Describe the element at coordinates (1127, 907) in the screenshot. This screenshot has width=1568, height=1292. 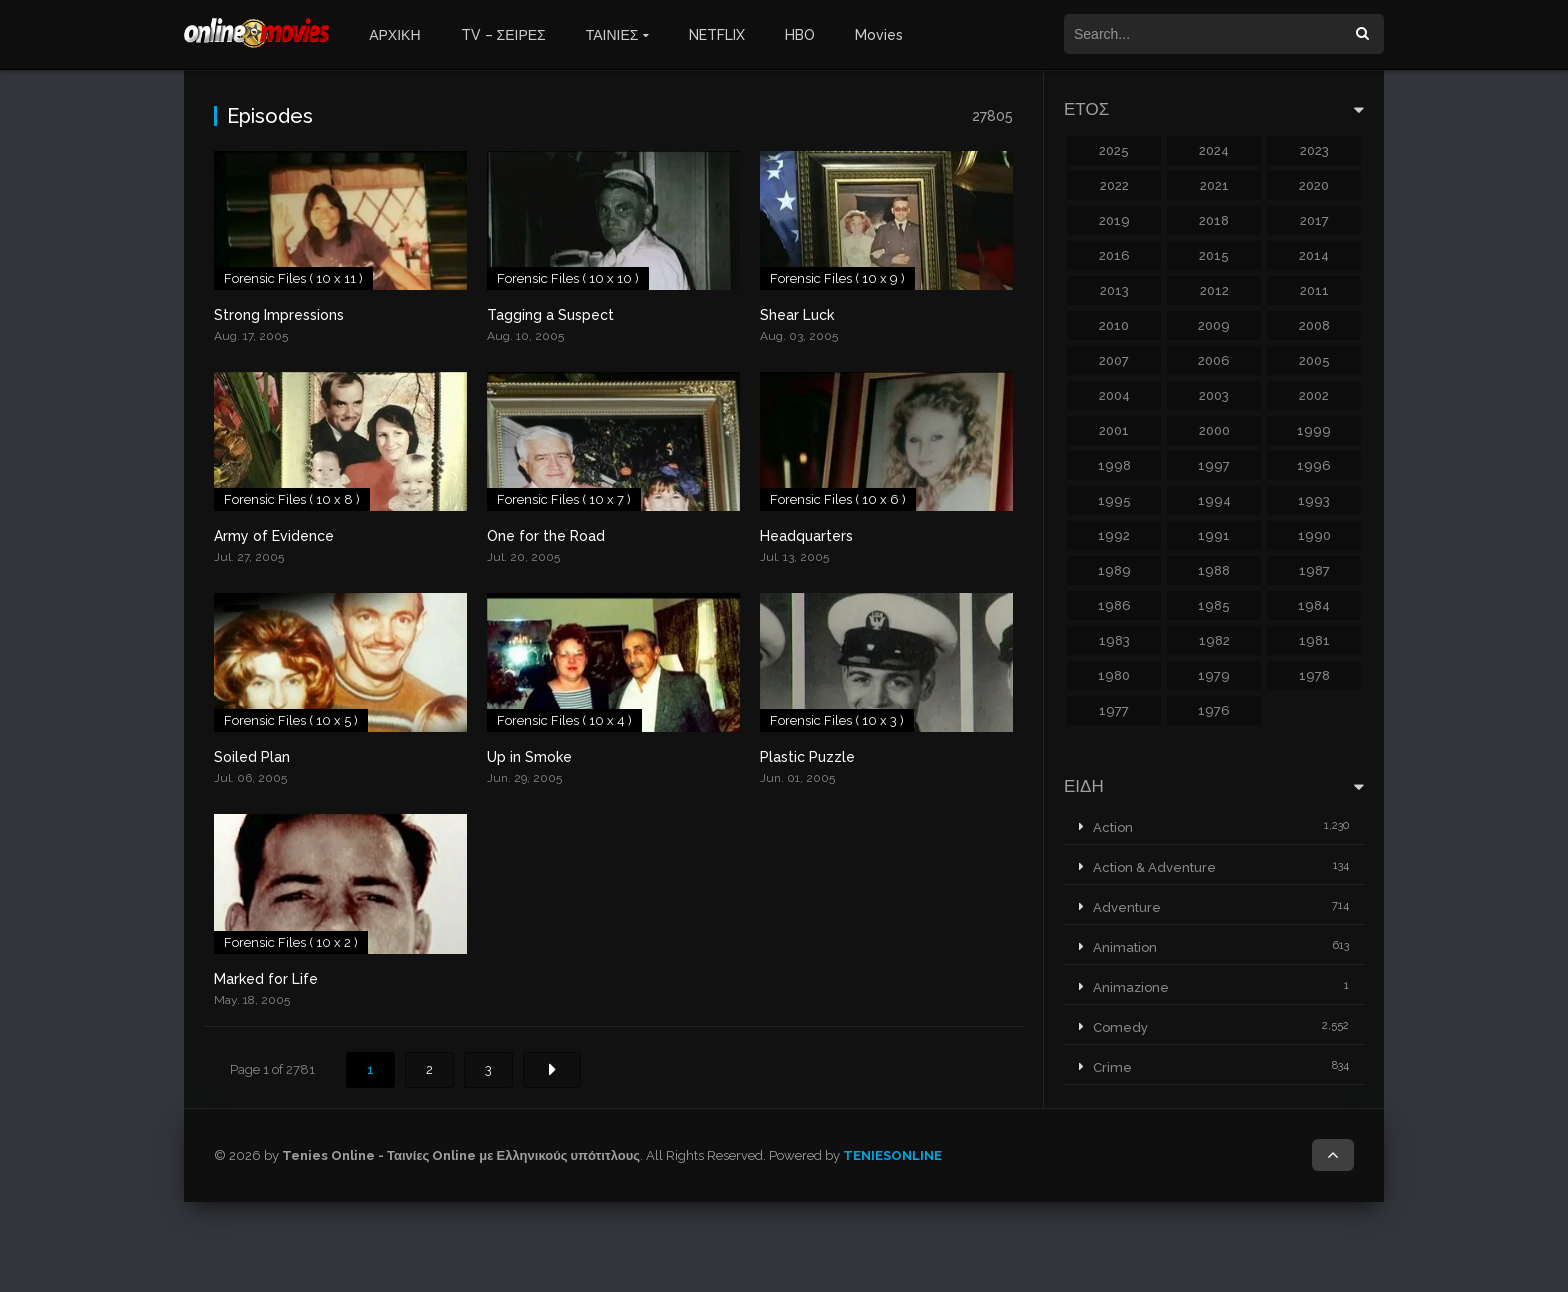
I see `Adventure` at that location.